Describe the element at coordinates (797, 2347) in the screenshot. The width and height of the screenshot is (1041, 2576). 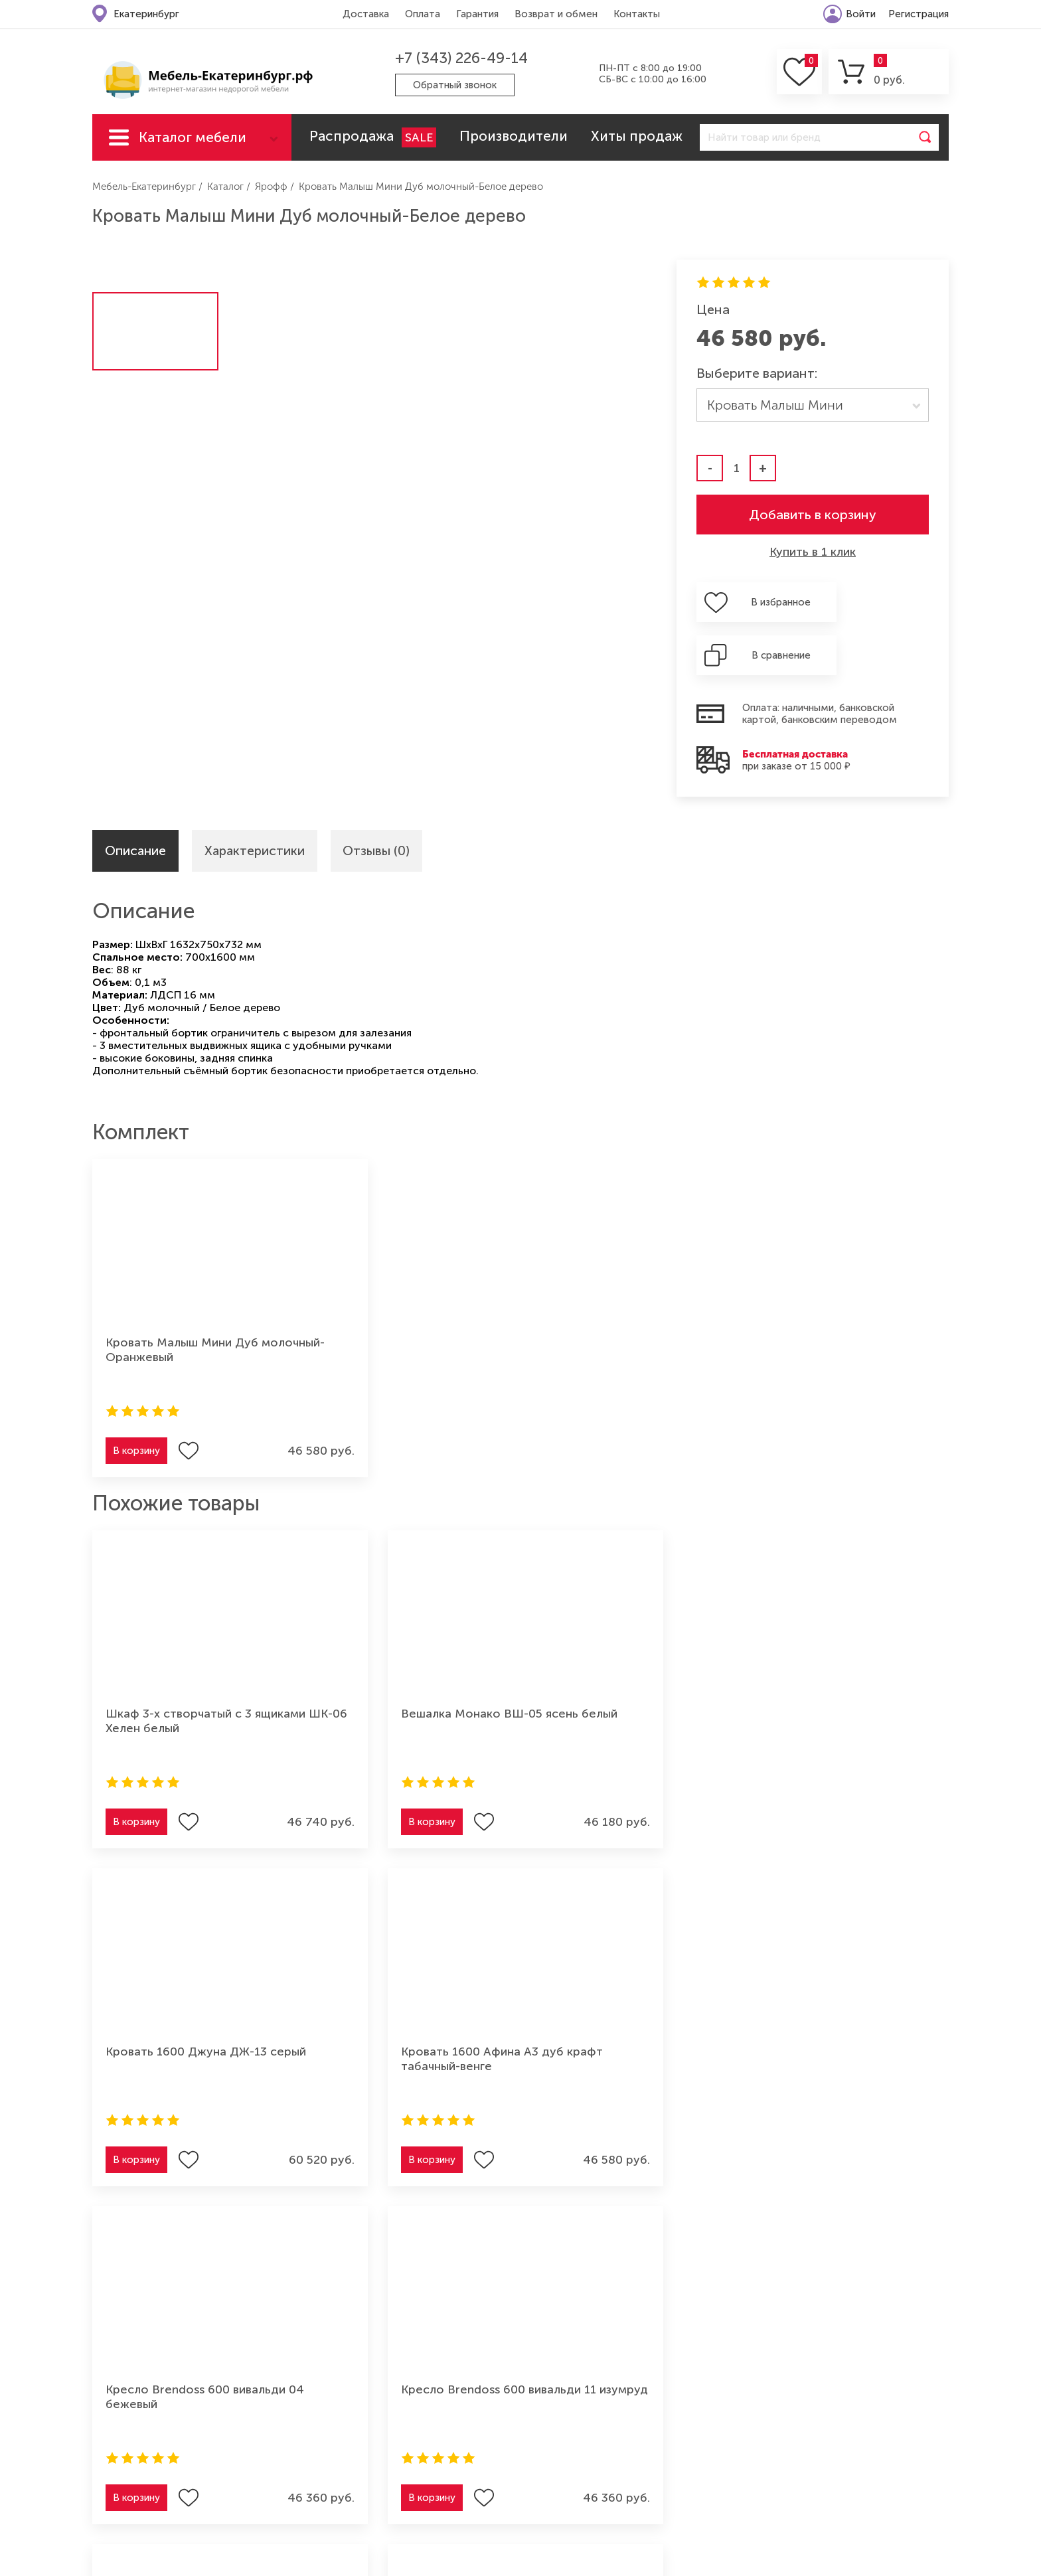
I see `Мебель для детской` at that location.